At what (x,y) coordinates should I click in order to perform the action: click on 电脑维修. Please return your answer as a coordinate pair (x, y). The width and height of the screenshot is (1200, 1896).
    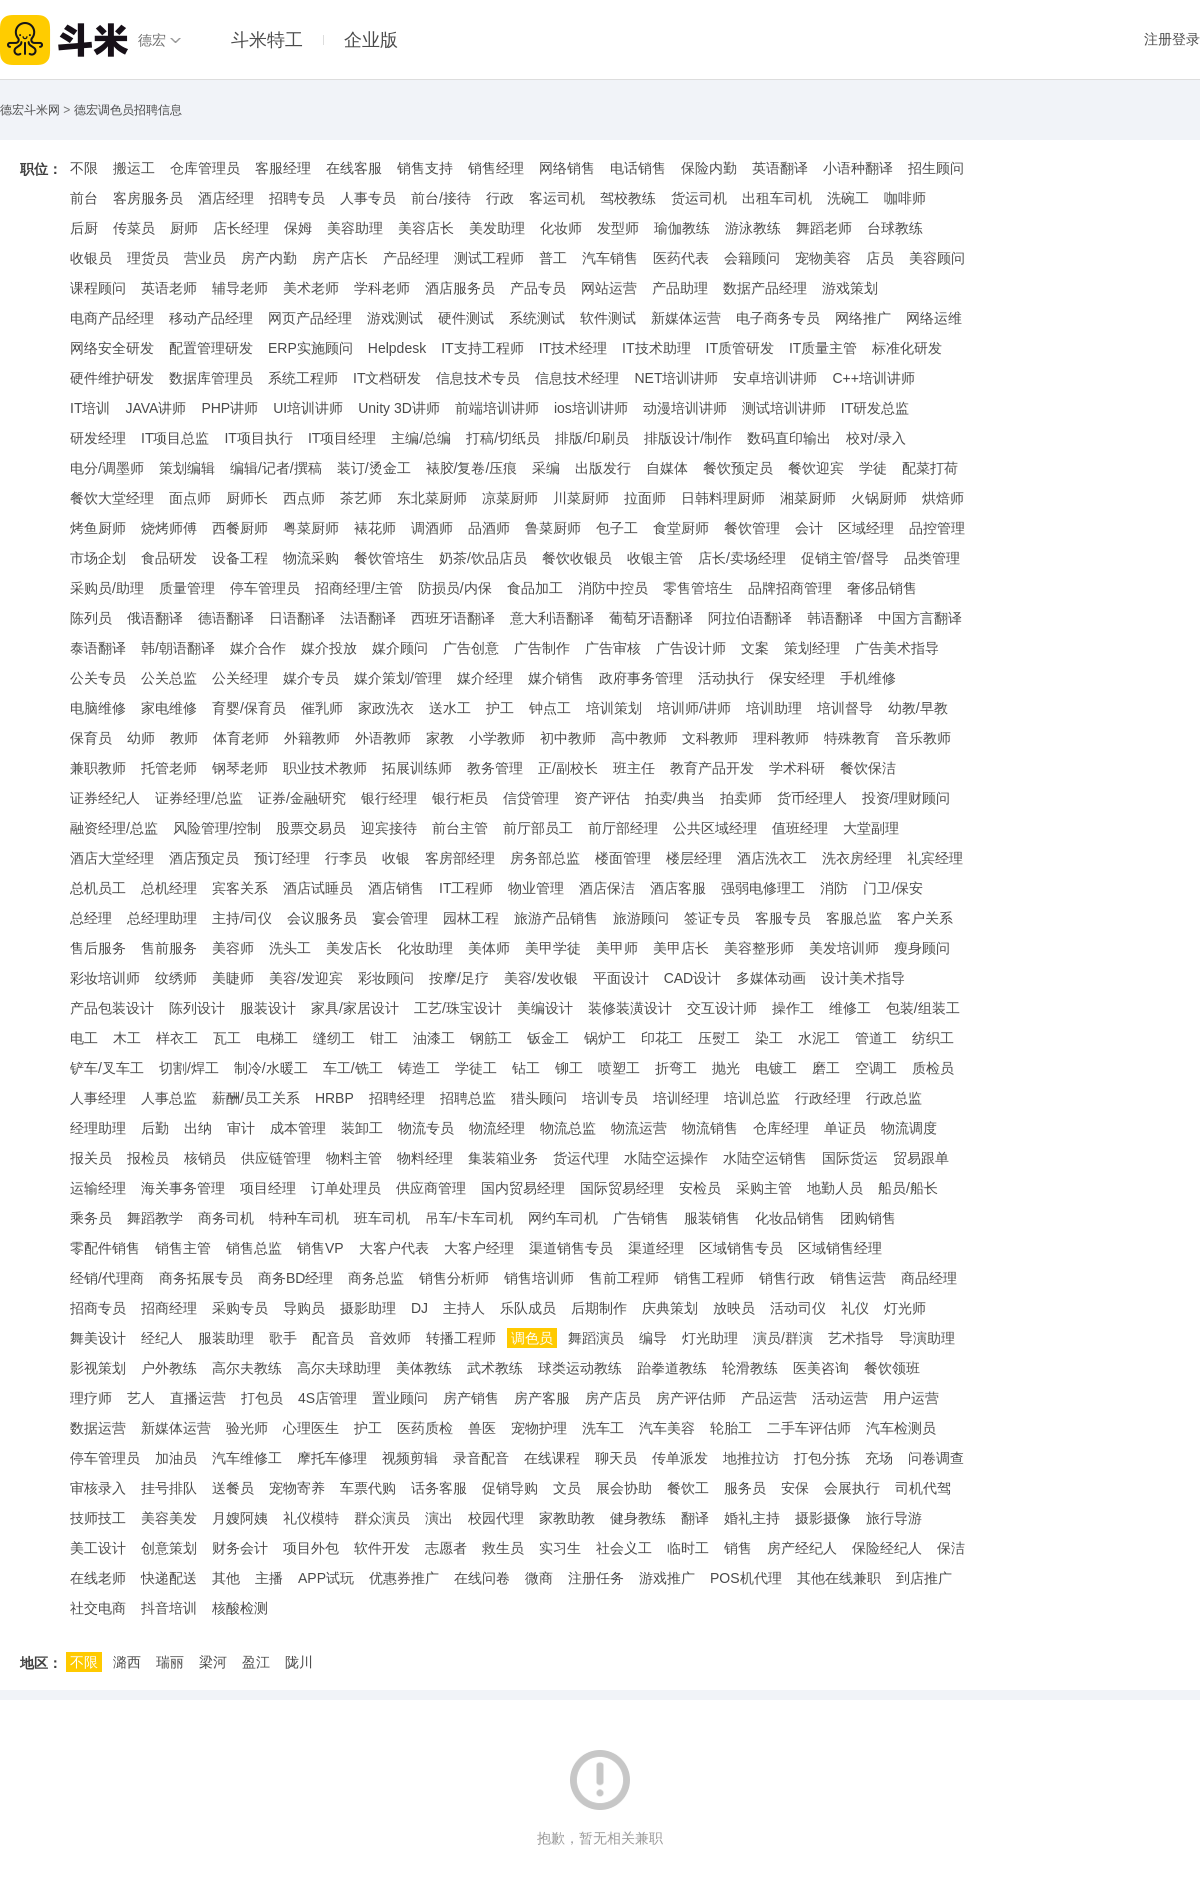
    Looking at the image, I should click on (98, 708).